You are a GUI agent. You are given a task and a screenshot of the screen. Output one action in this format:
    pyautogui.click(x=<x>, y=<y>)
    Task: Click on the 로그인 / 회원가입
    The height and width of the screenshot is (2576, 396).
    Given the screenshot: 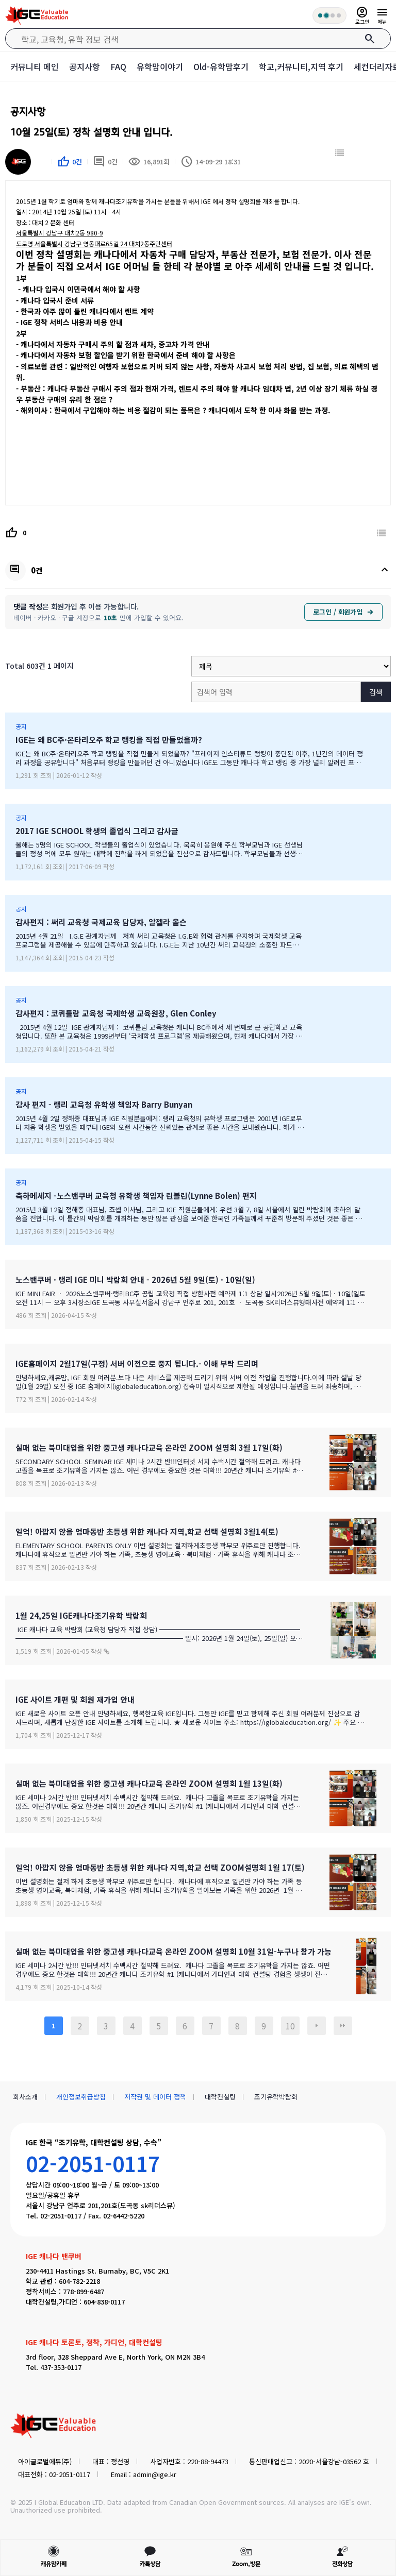 What is the action you would take?
    pyautogui.click(x=343, y=612)
    